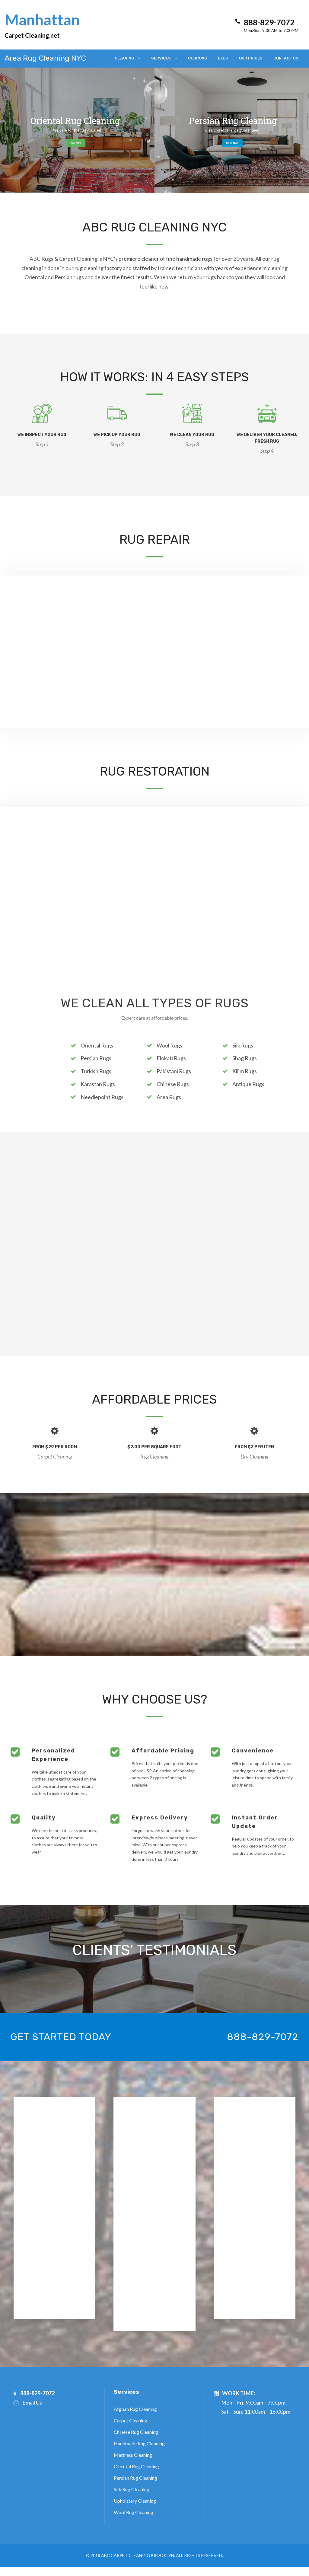 The image size is (309, 2576). What do you see at coordinates (135, 2478) in the screenshot?
I see `Persian Rug Cleaning` at bounding box center [135, 2478].